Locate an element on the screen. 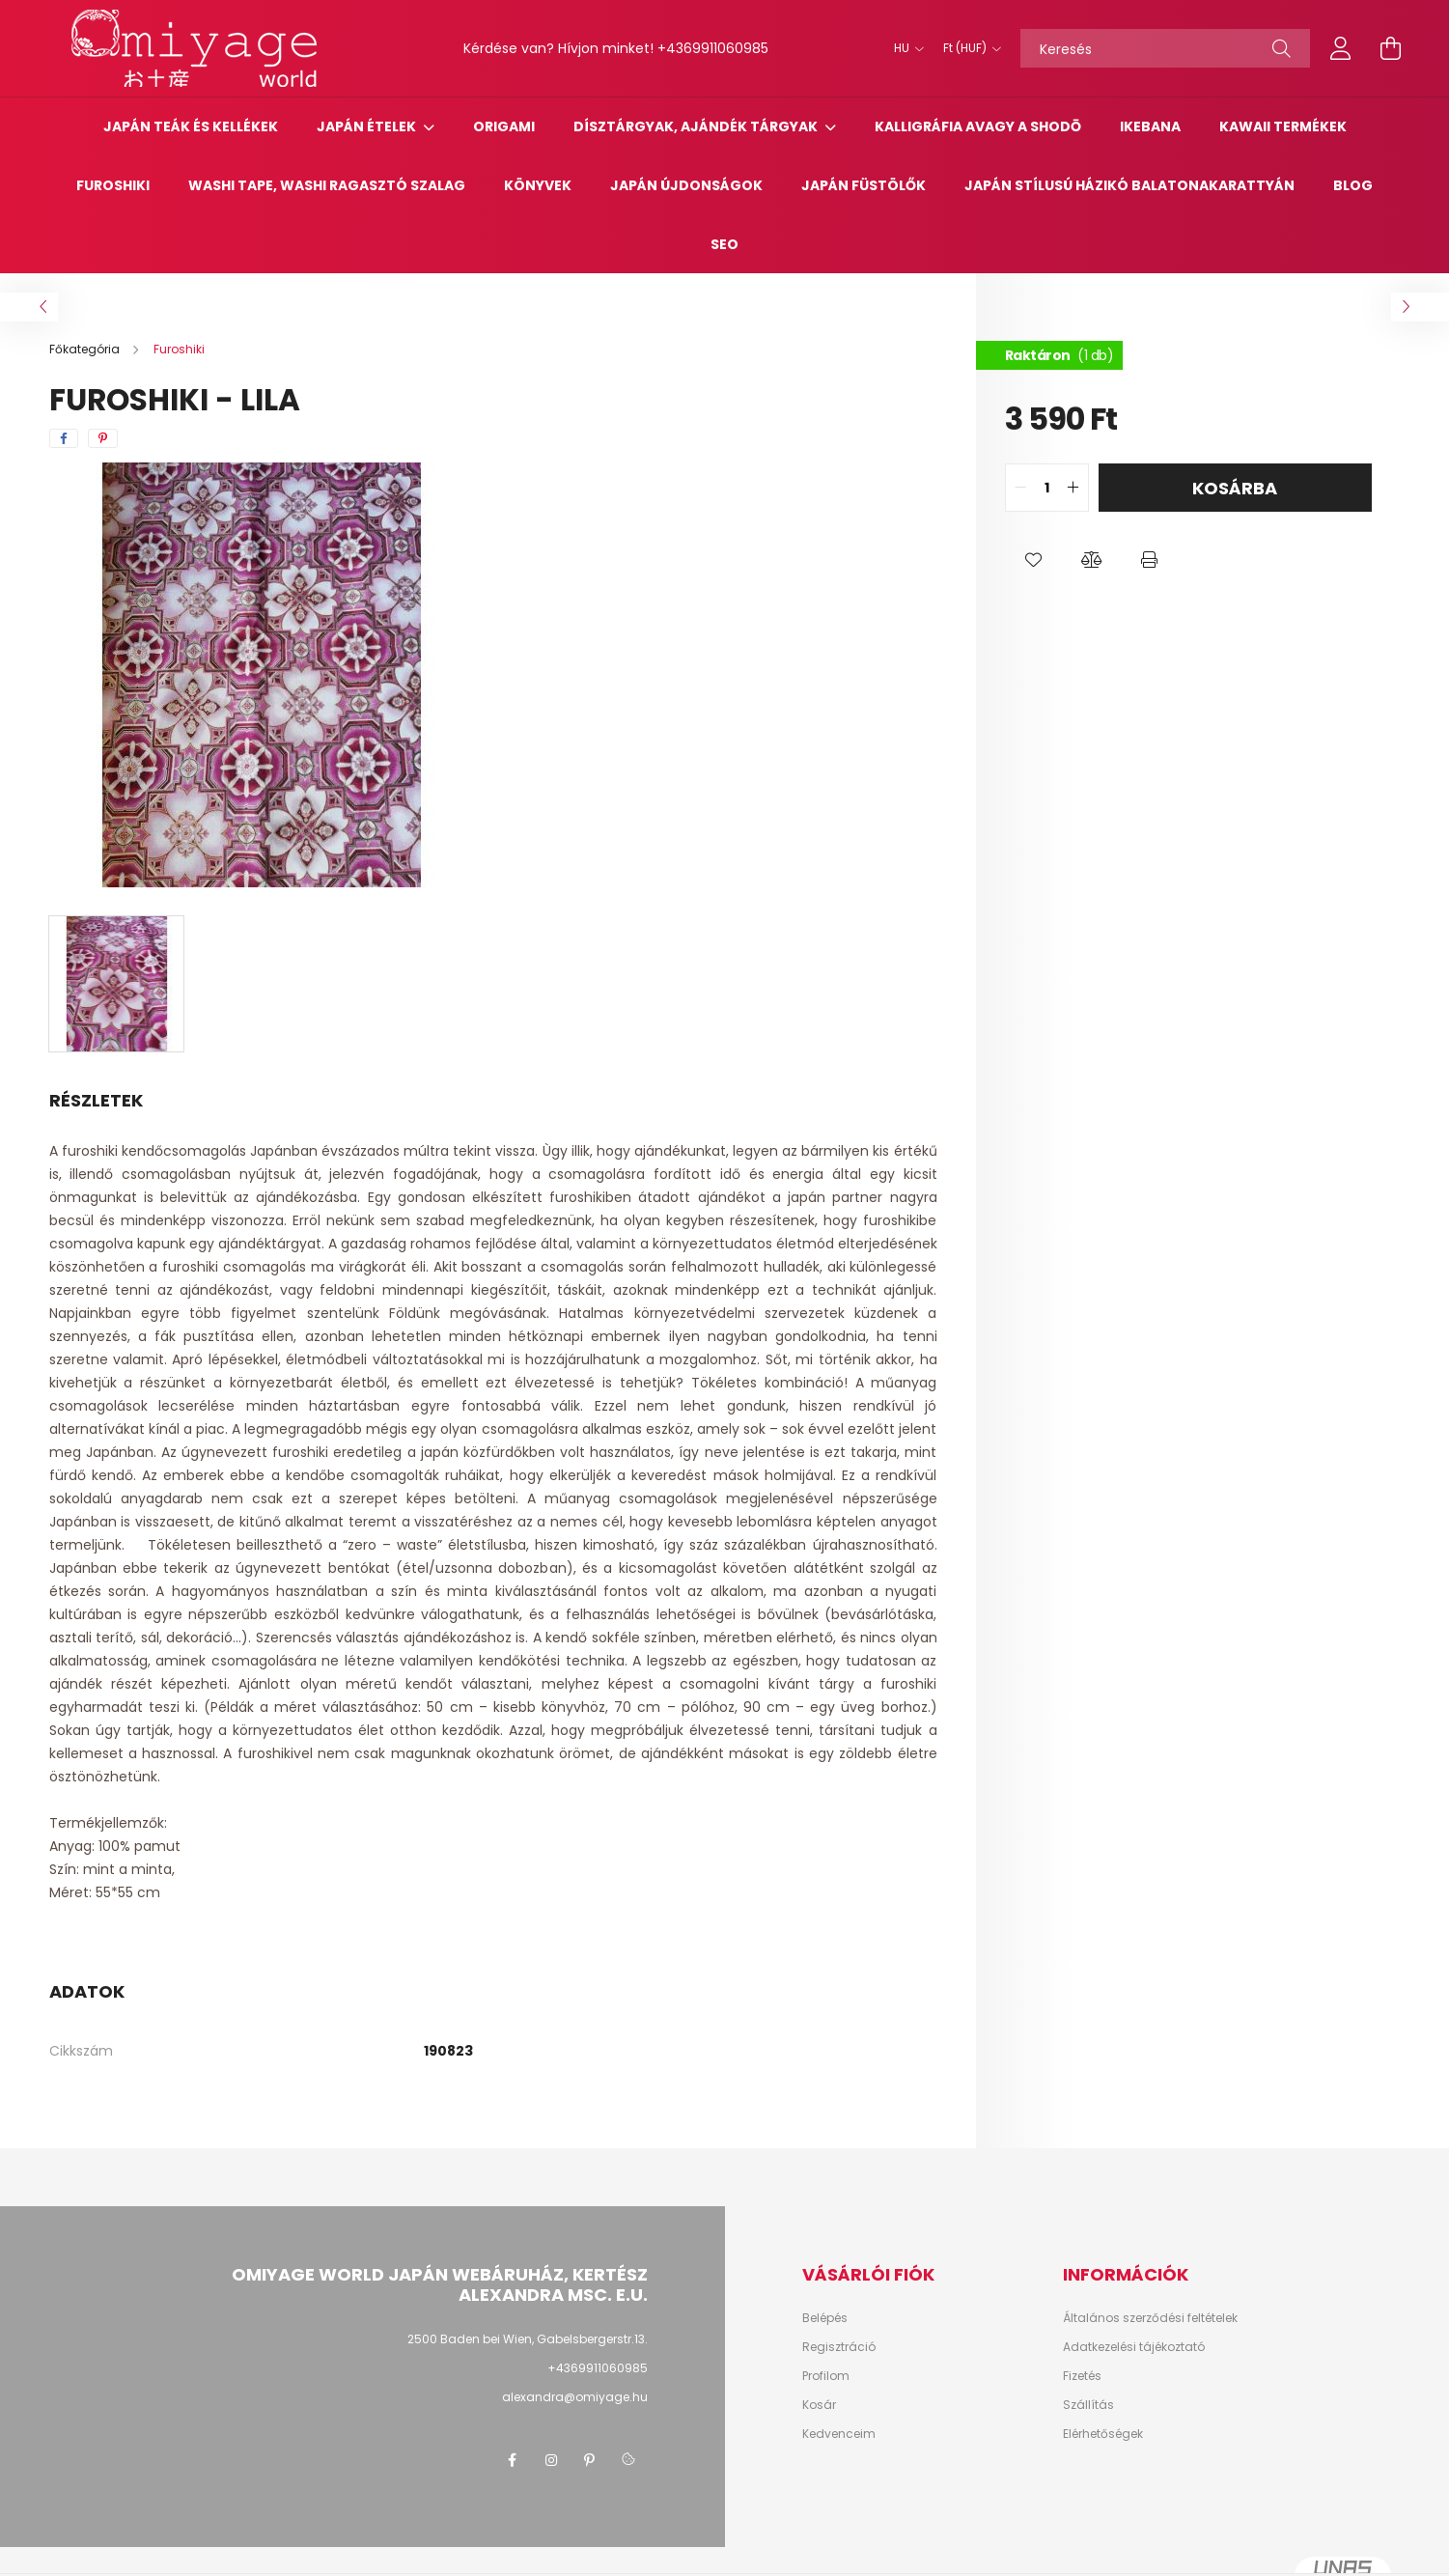 The image size is (1449, 2576). Japán újdonságok is located at coordinates (686, 185).